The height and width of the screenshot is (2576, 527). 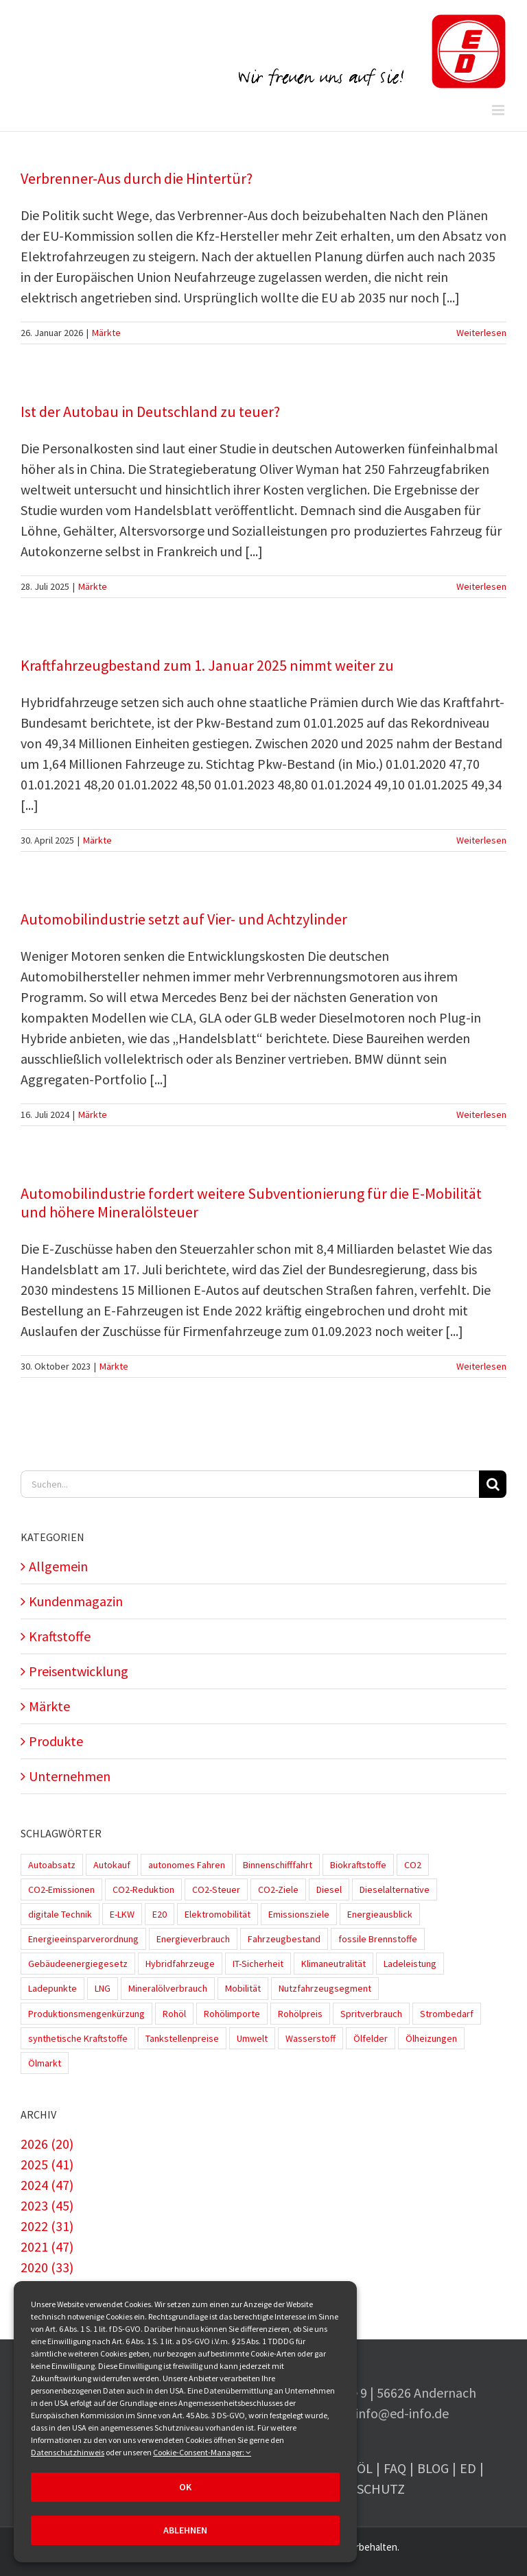 What do you see at coordinates (52, 1988) in the screenshot?
I see `Ladepunkte [Ladepunkte (4 Einträge)]` at bounding box center [52, 1988].